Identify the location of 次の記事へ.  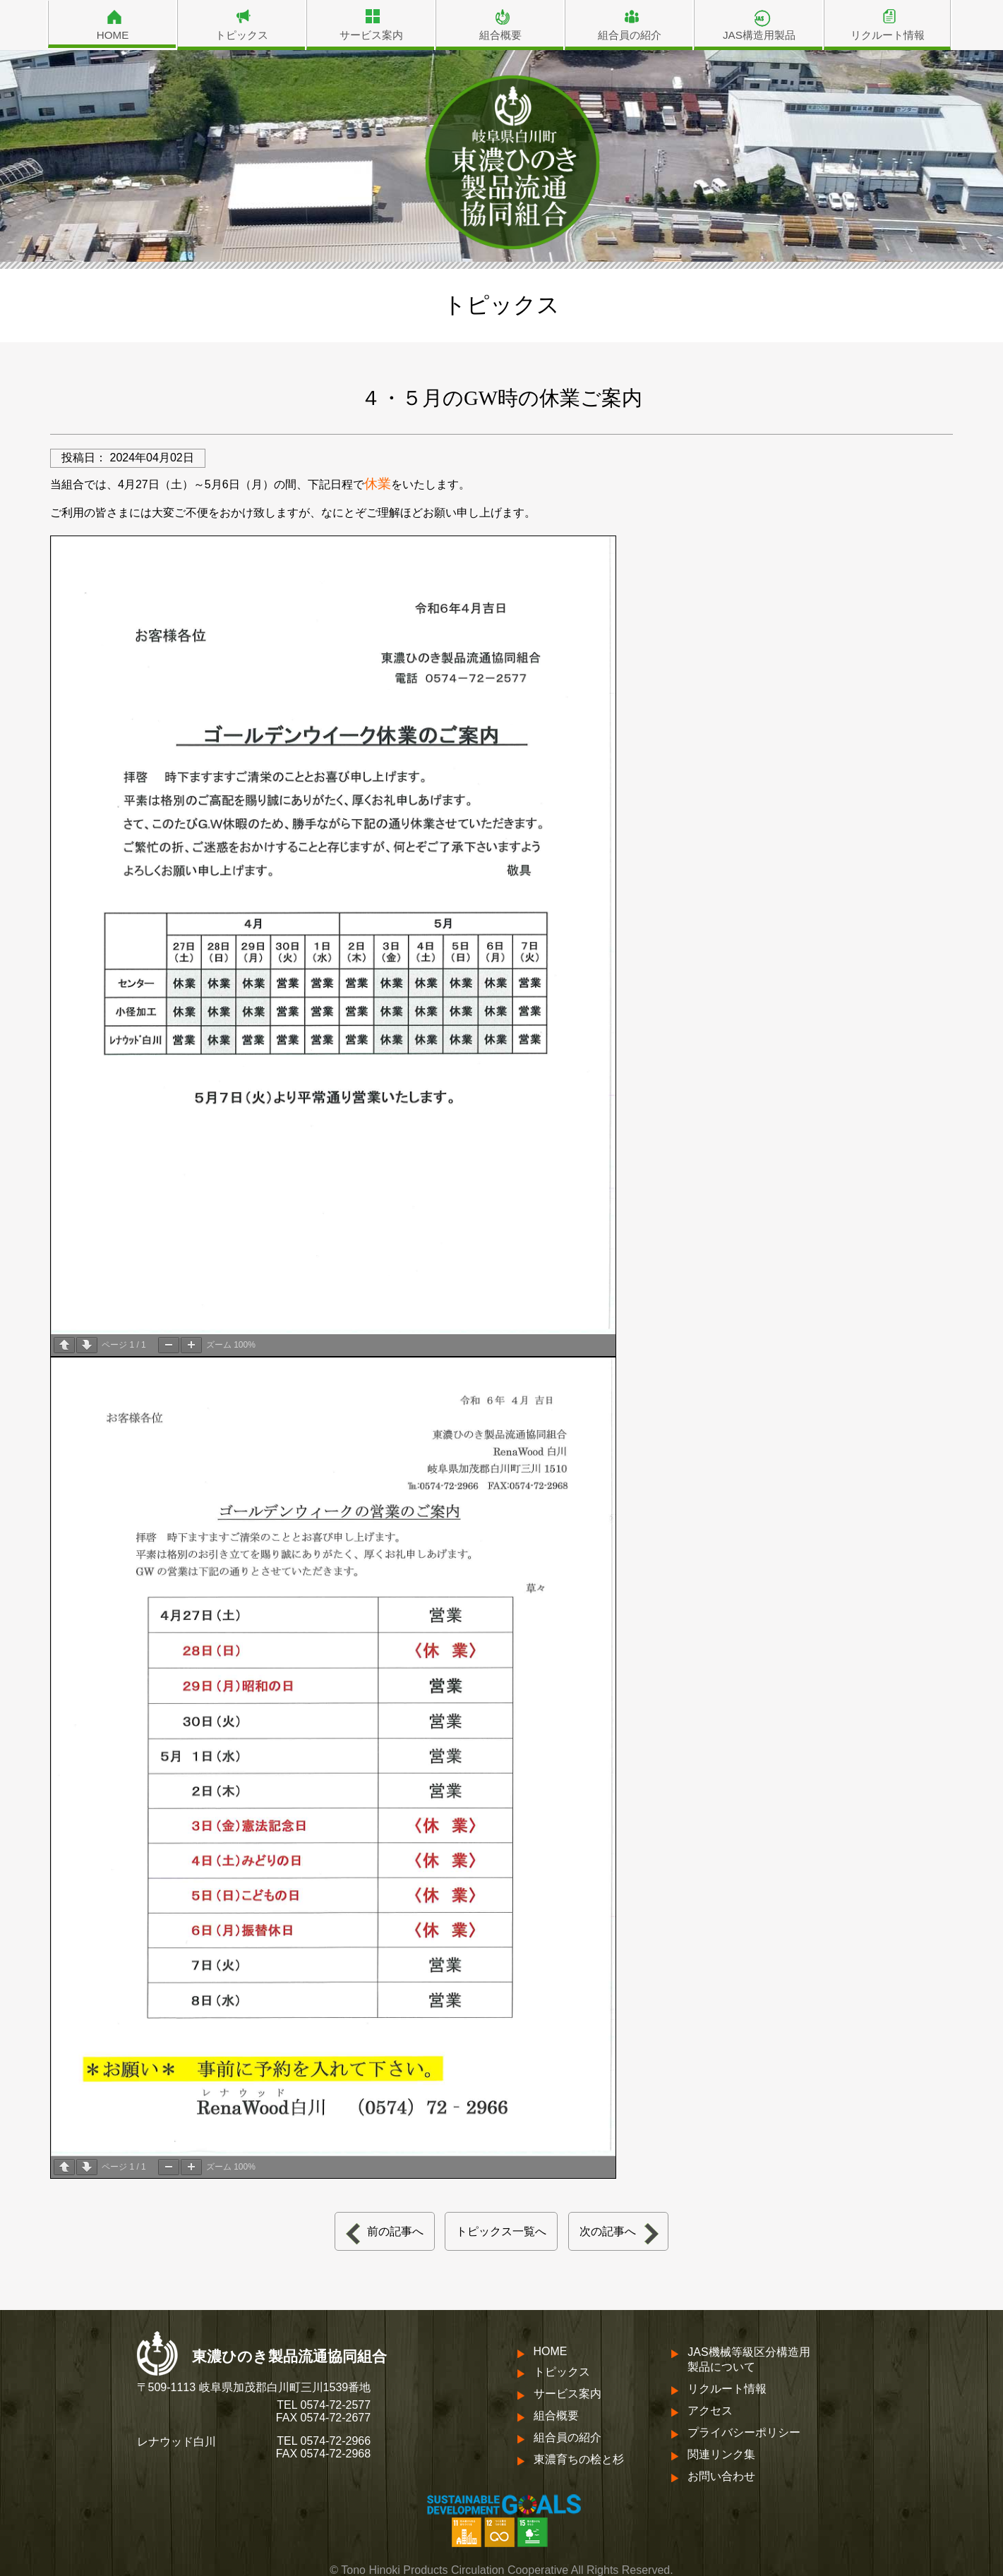
(607, 2231).